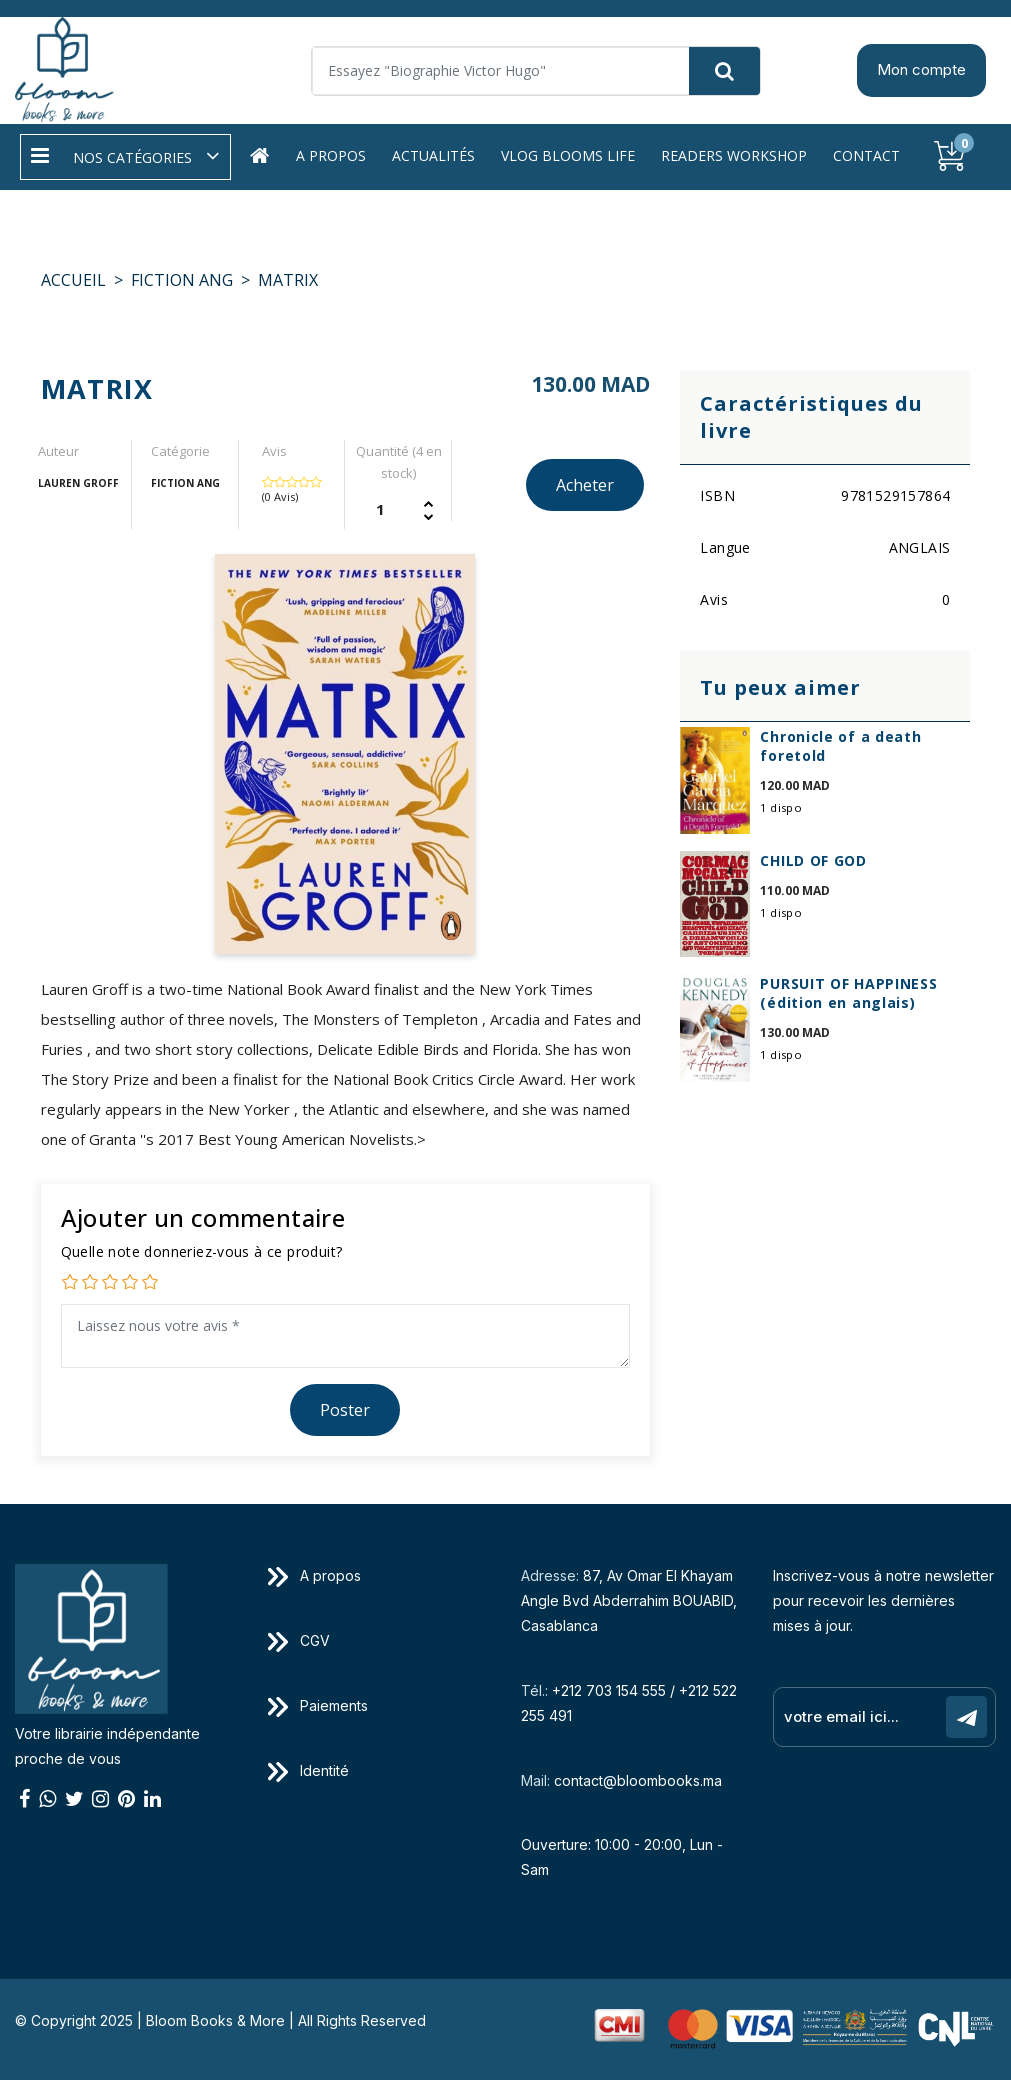 This screenshot has height=2080, width=1011. I want to click on [Search], so click(536, 71).